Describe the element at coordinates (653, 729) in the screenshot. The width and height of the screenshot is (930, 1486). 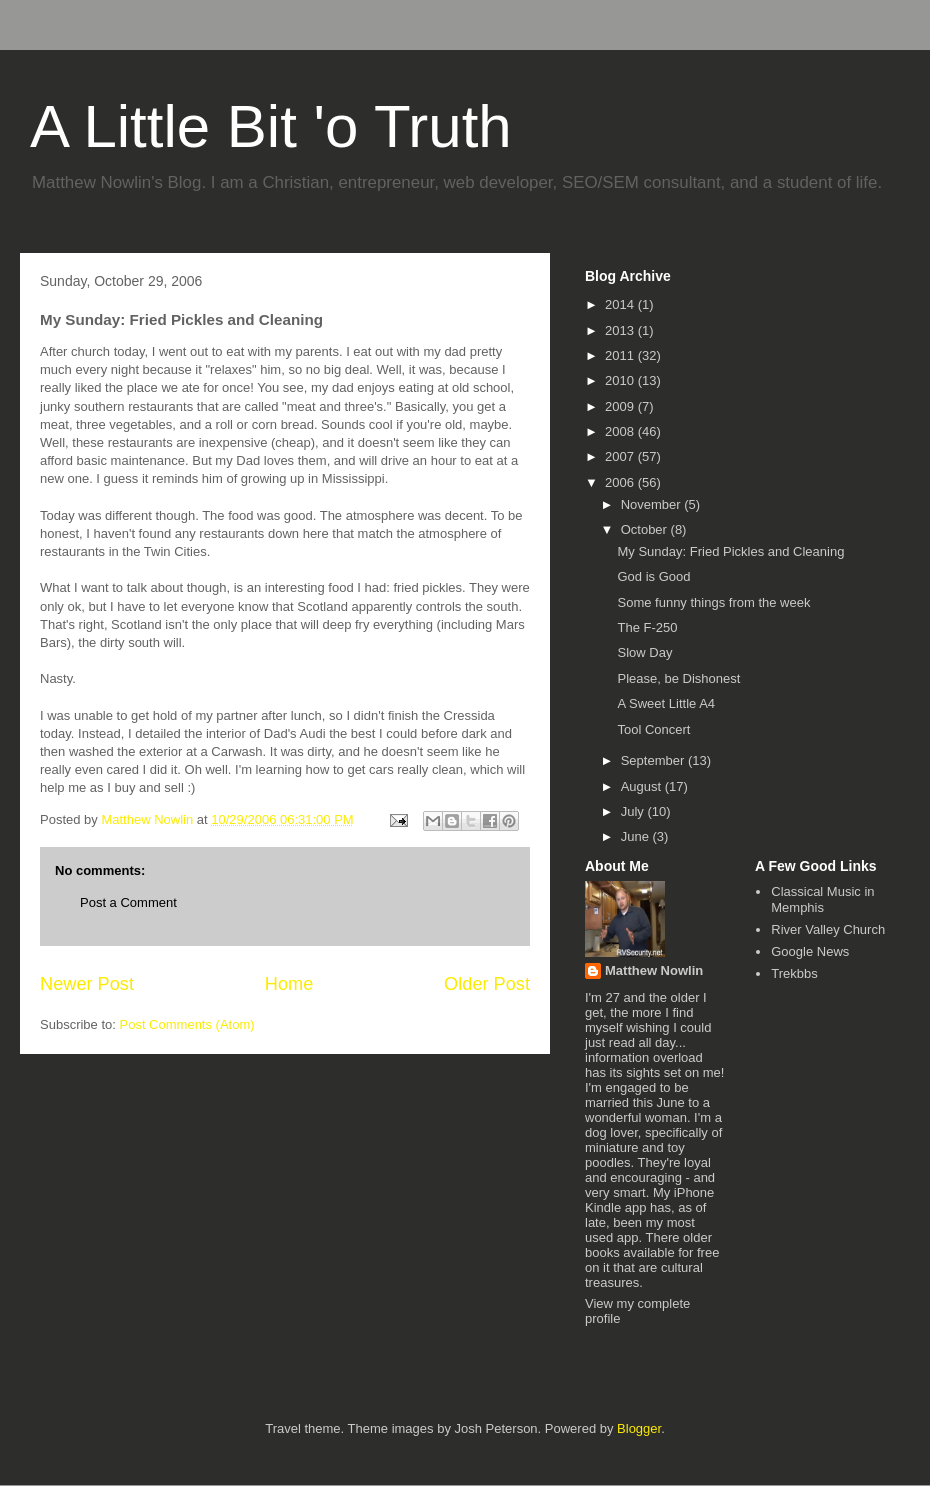
I see `Tool Concert` at that location.